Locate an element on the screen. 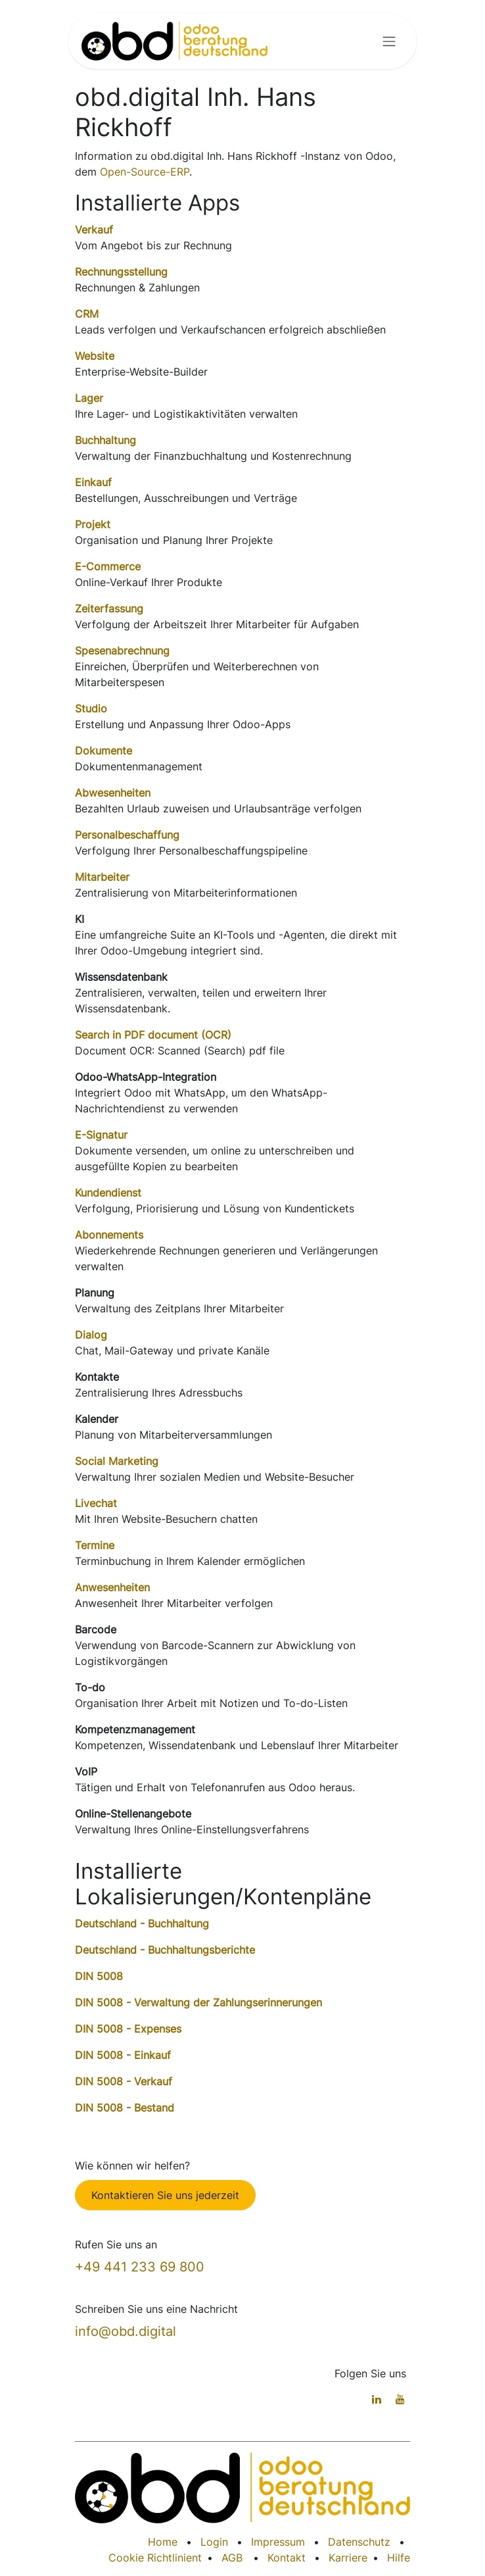 The image size is (485, 2576). Abonnements is located at coordinates (109, 1234).